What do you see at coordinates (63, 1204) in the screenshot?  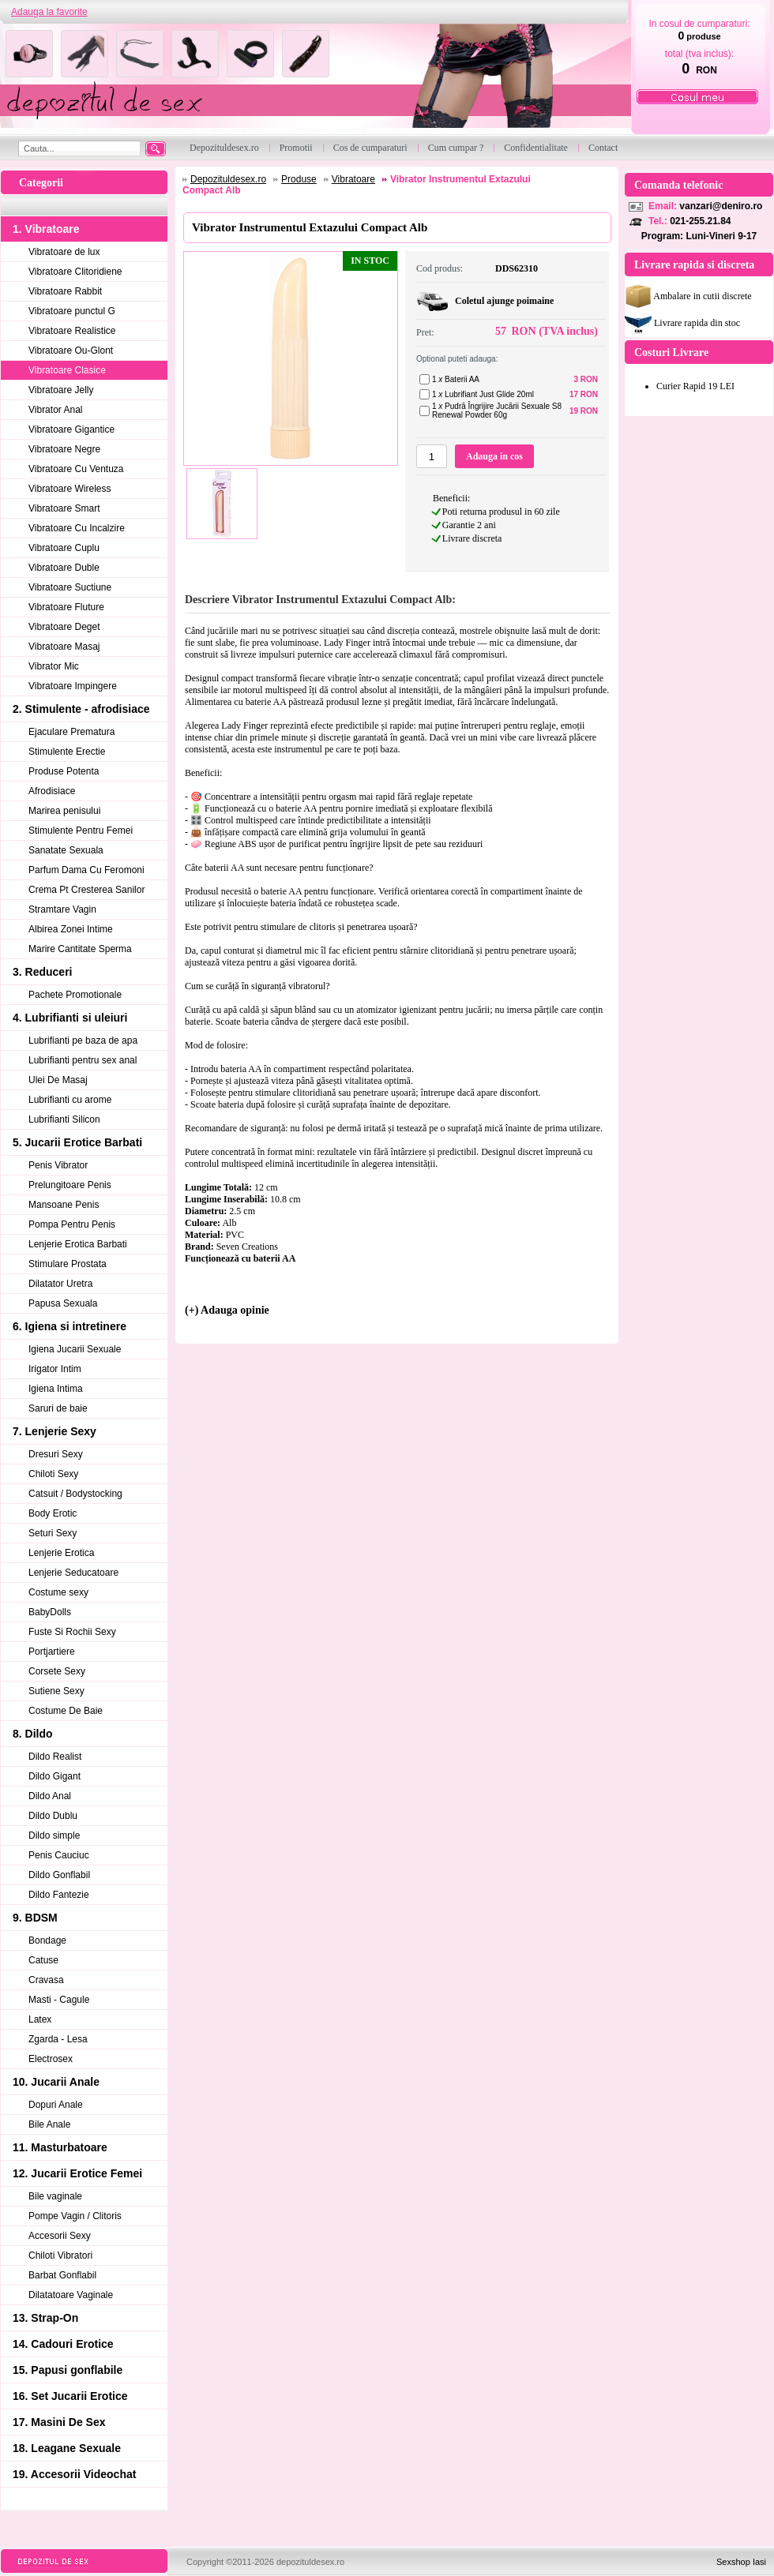 I see `Mansoane Penis` at bounding box center [63, 1204].